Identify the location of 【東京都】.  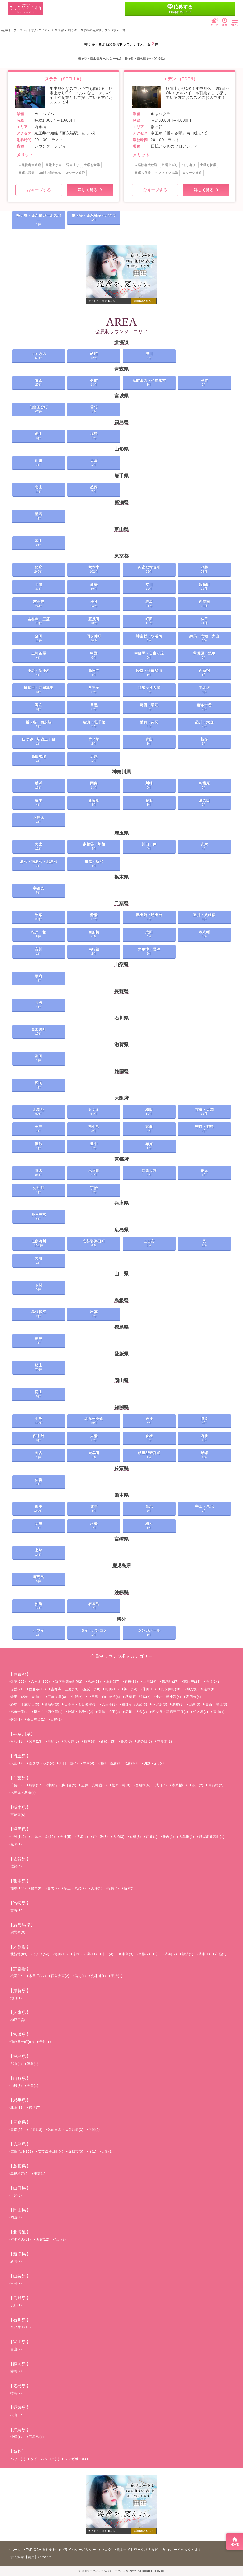
(20, 1674).